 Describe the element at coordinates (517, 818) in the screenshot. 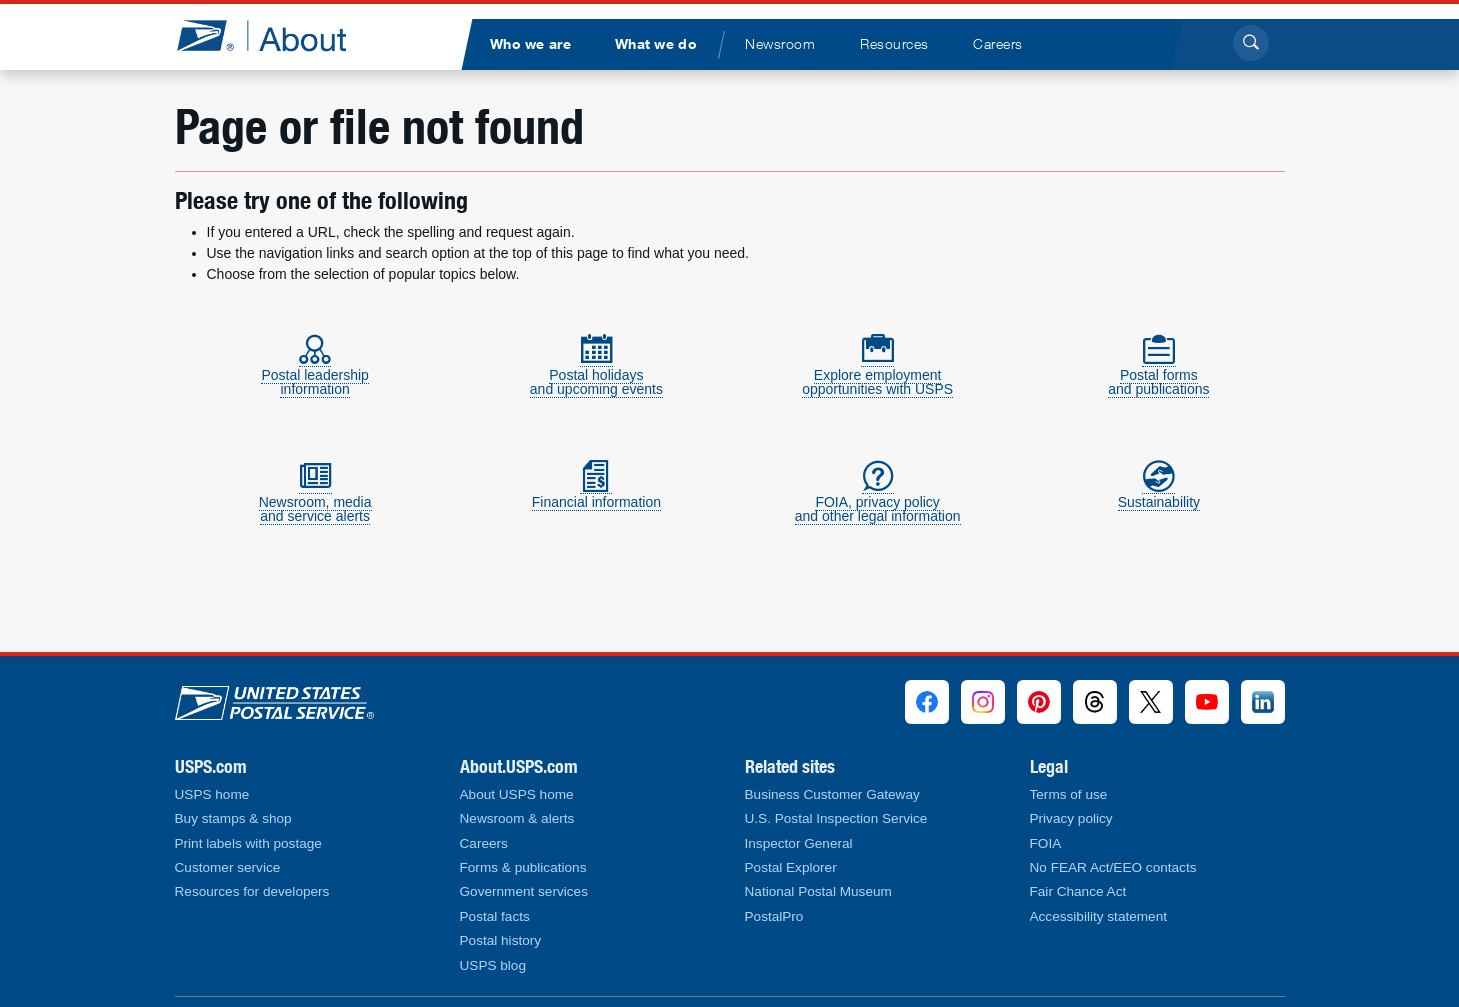

I see `Newsroom & alerts` at that location.